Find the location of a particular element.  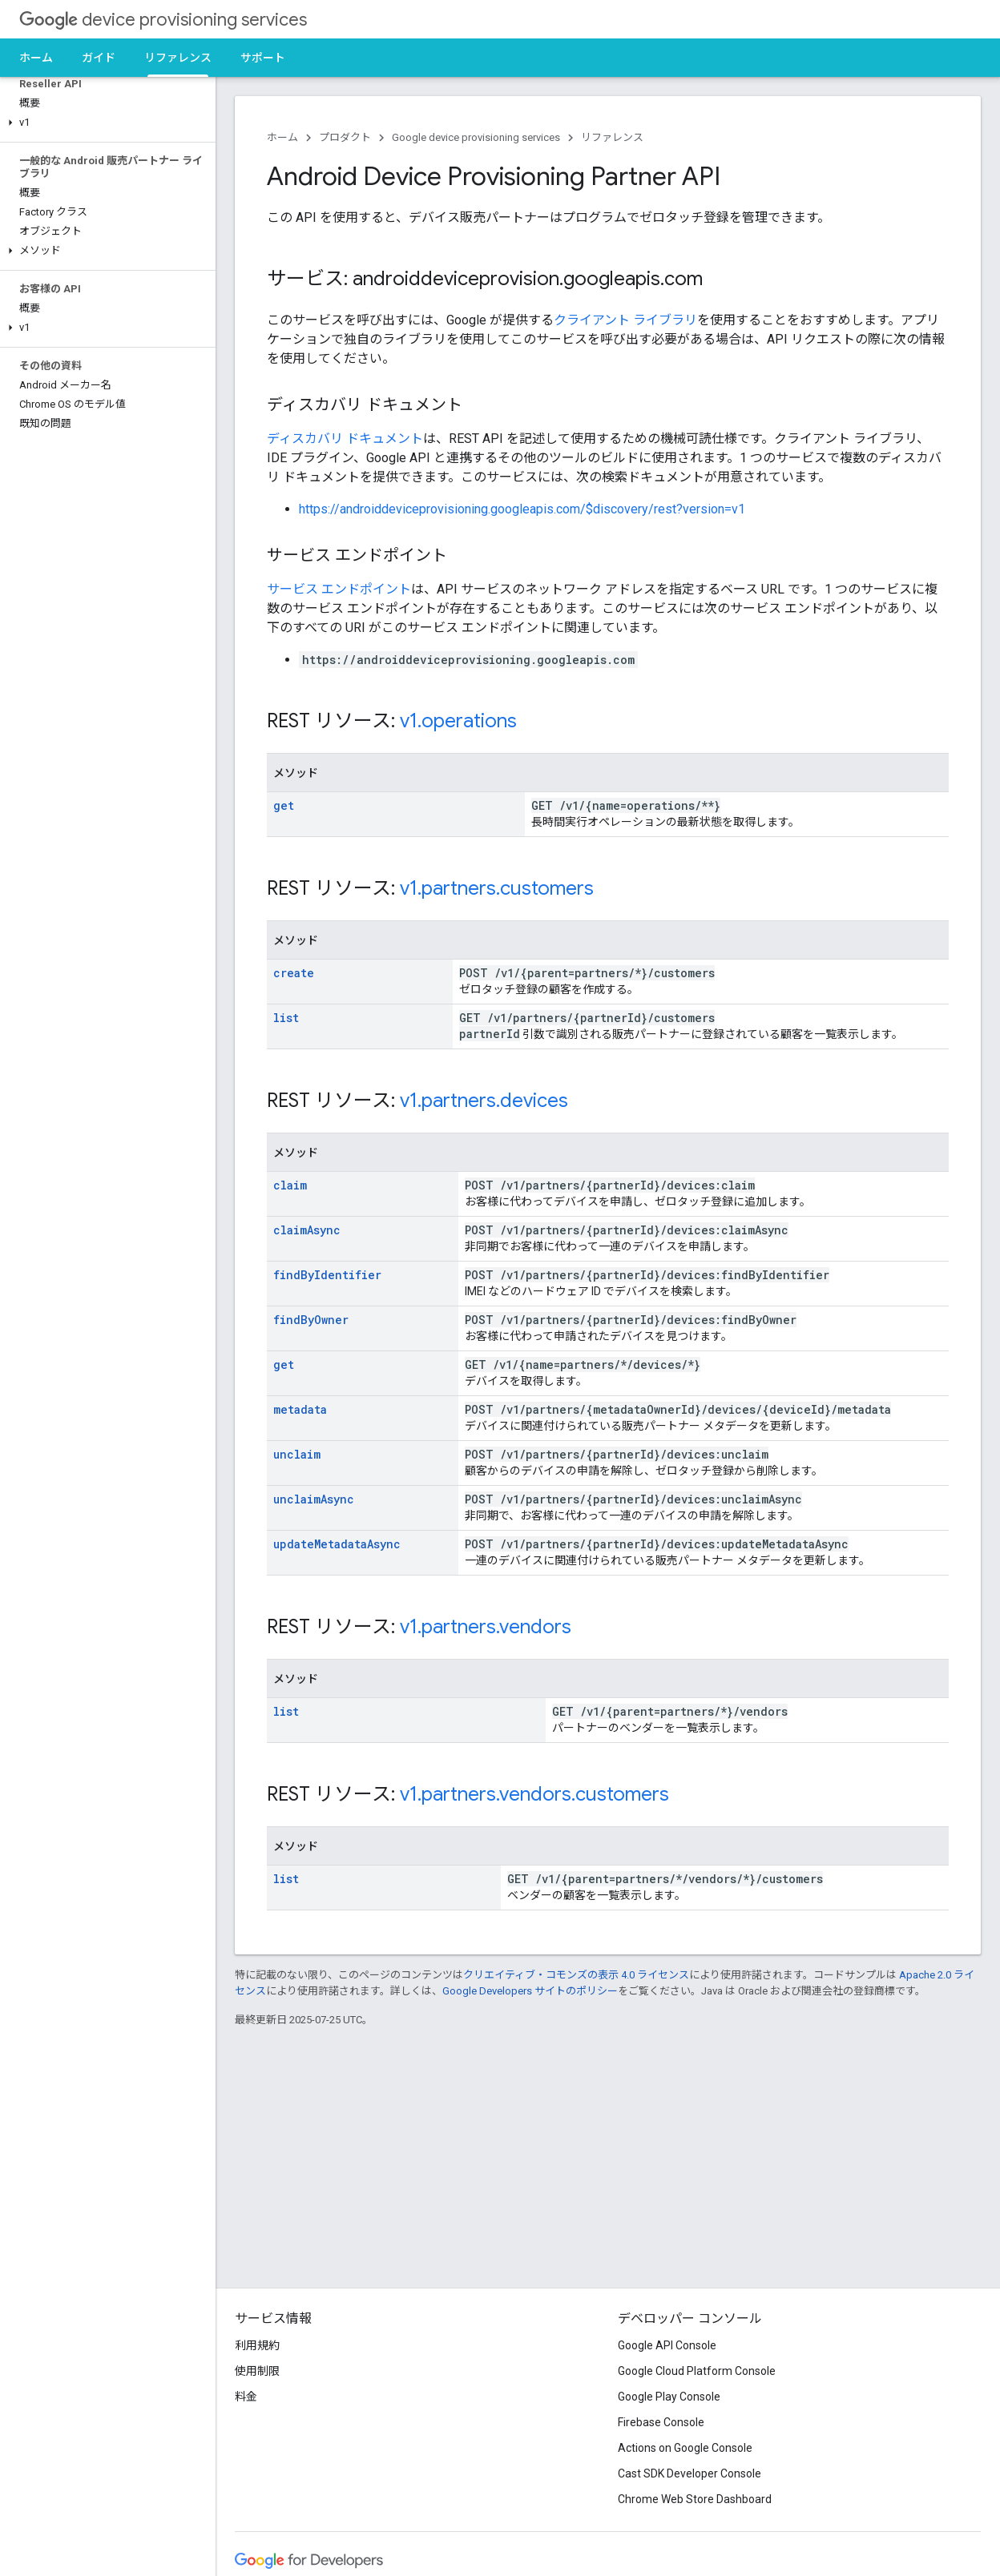

ホーム is located at coordinates (36, 57).